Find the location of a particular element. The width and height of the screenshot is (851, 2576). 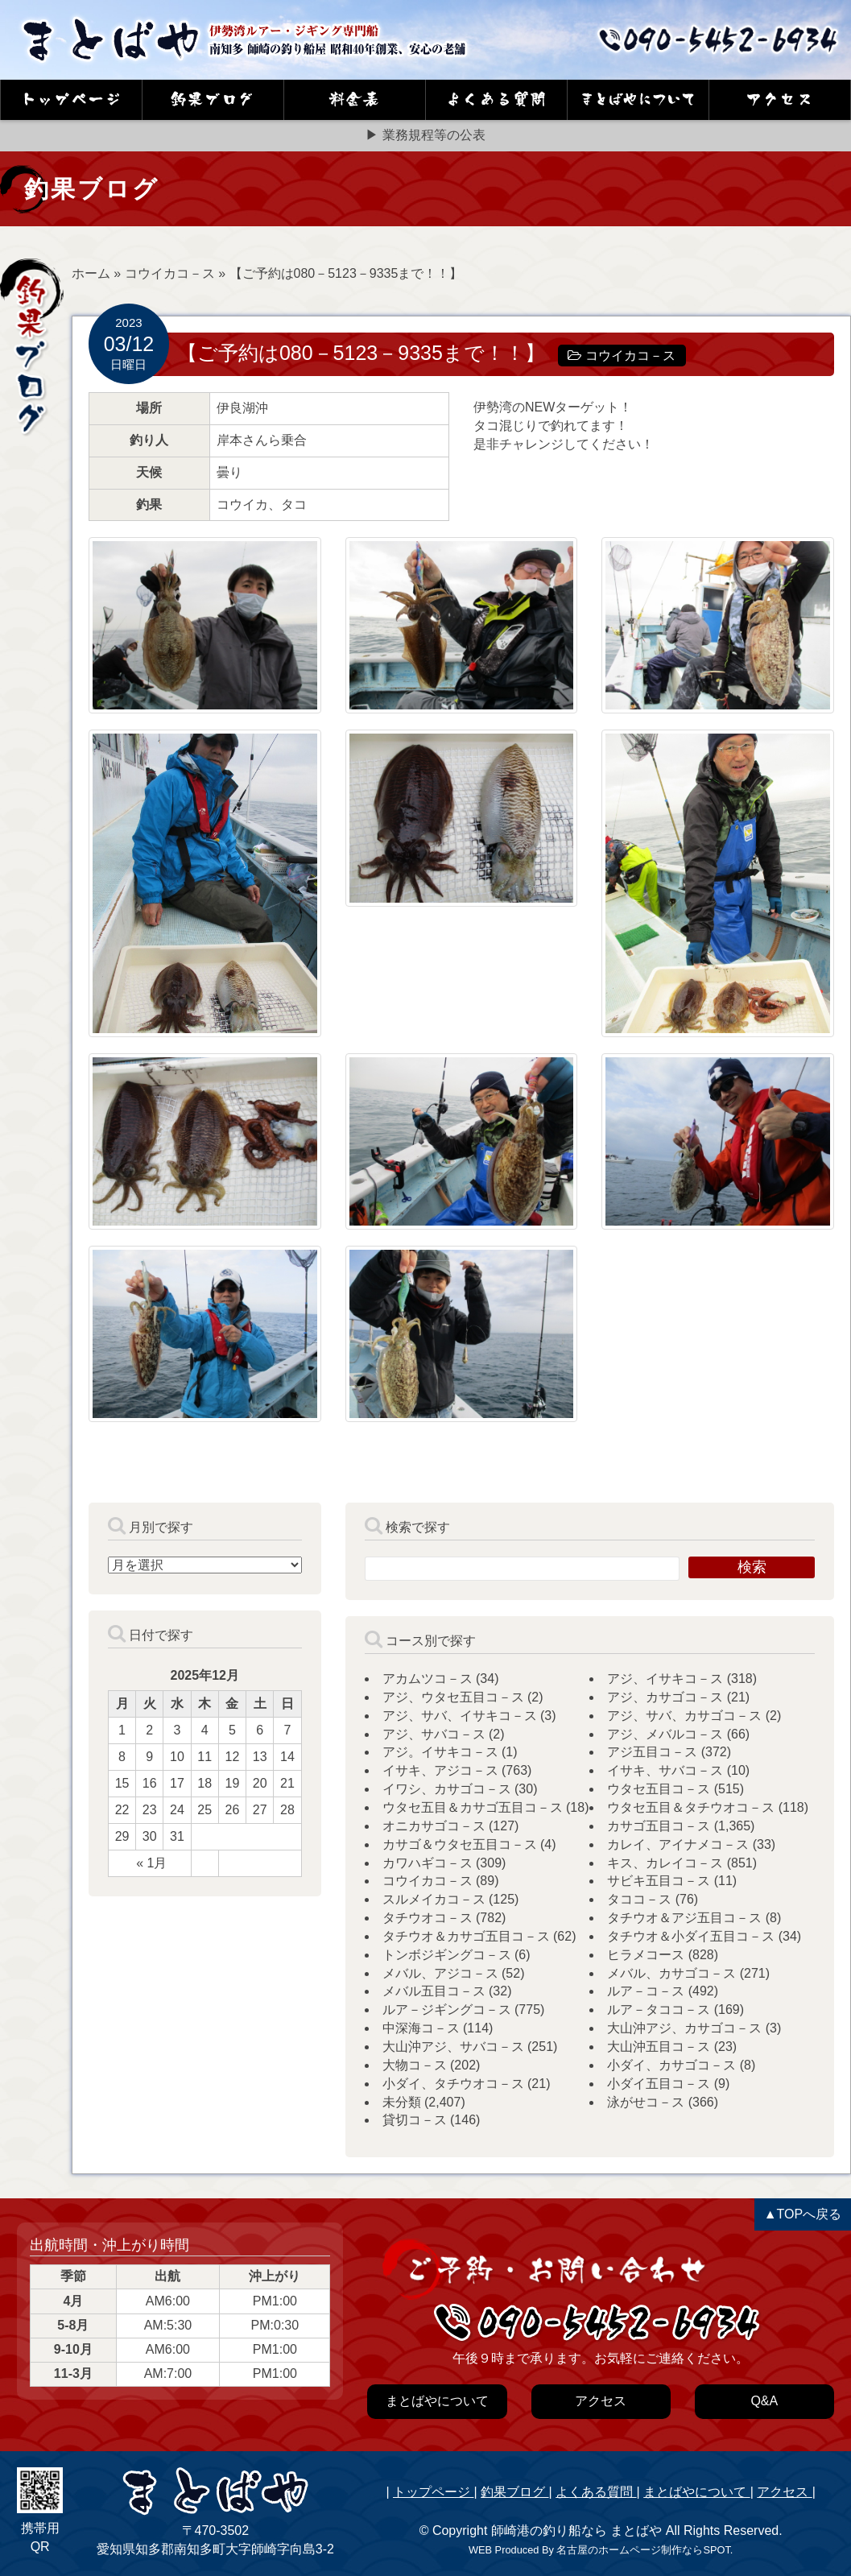

小ダイ、カサゴコ－ス is located at coordinates (671, 2065).